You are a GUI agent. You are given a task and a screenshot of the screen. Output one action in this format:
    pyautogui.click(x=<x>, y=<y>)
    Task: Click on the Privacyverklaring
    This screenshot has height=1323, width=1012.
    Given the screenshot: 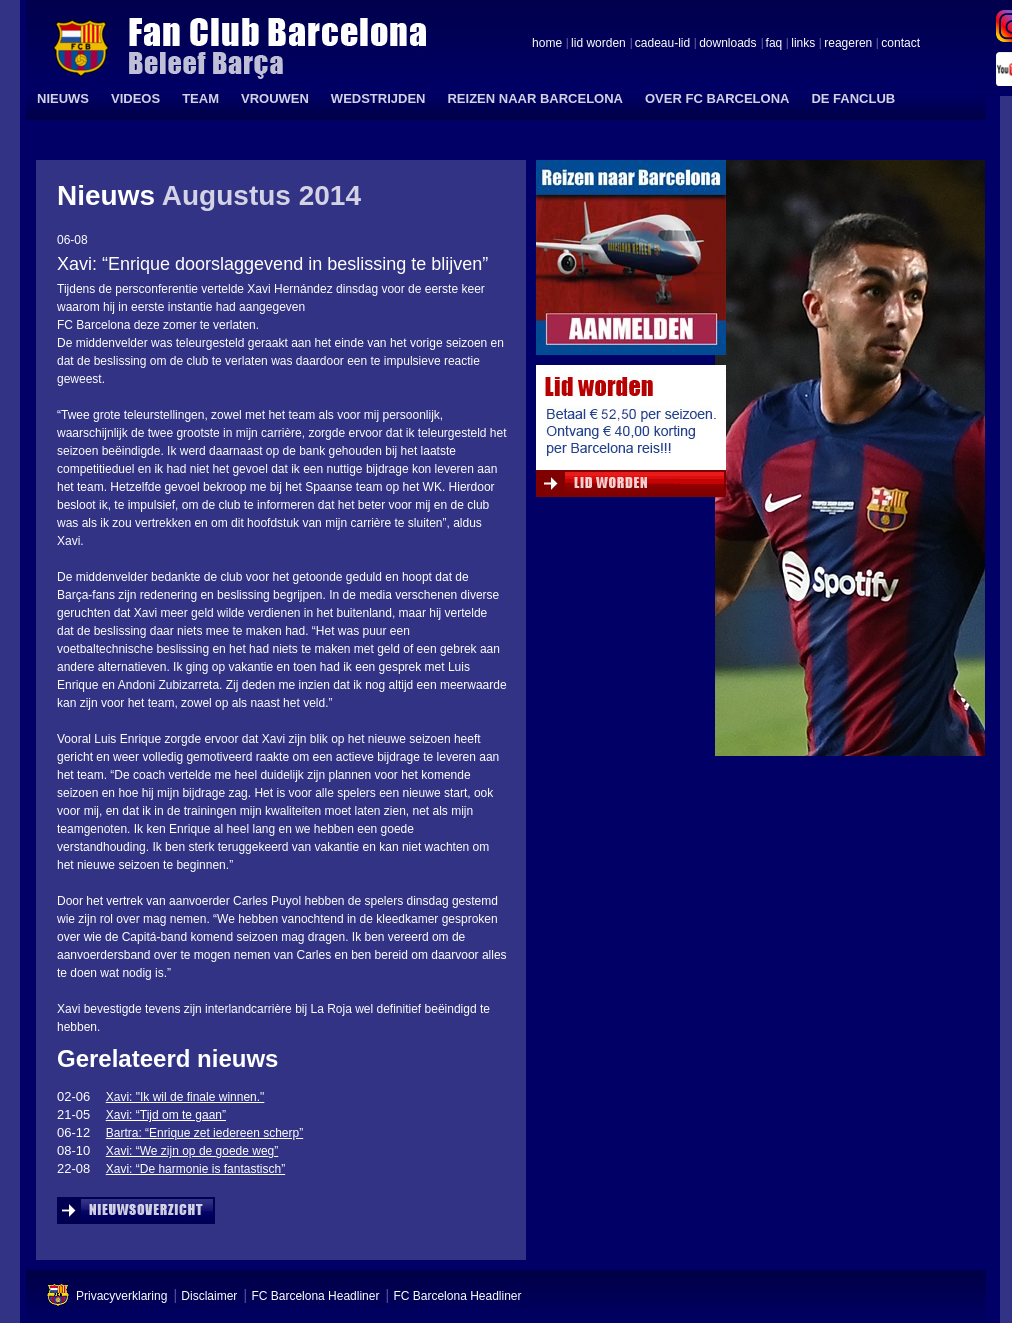 What is the action you would take?
    pyautogui.click(x=121, y=1296)
    